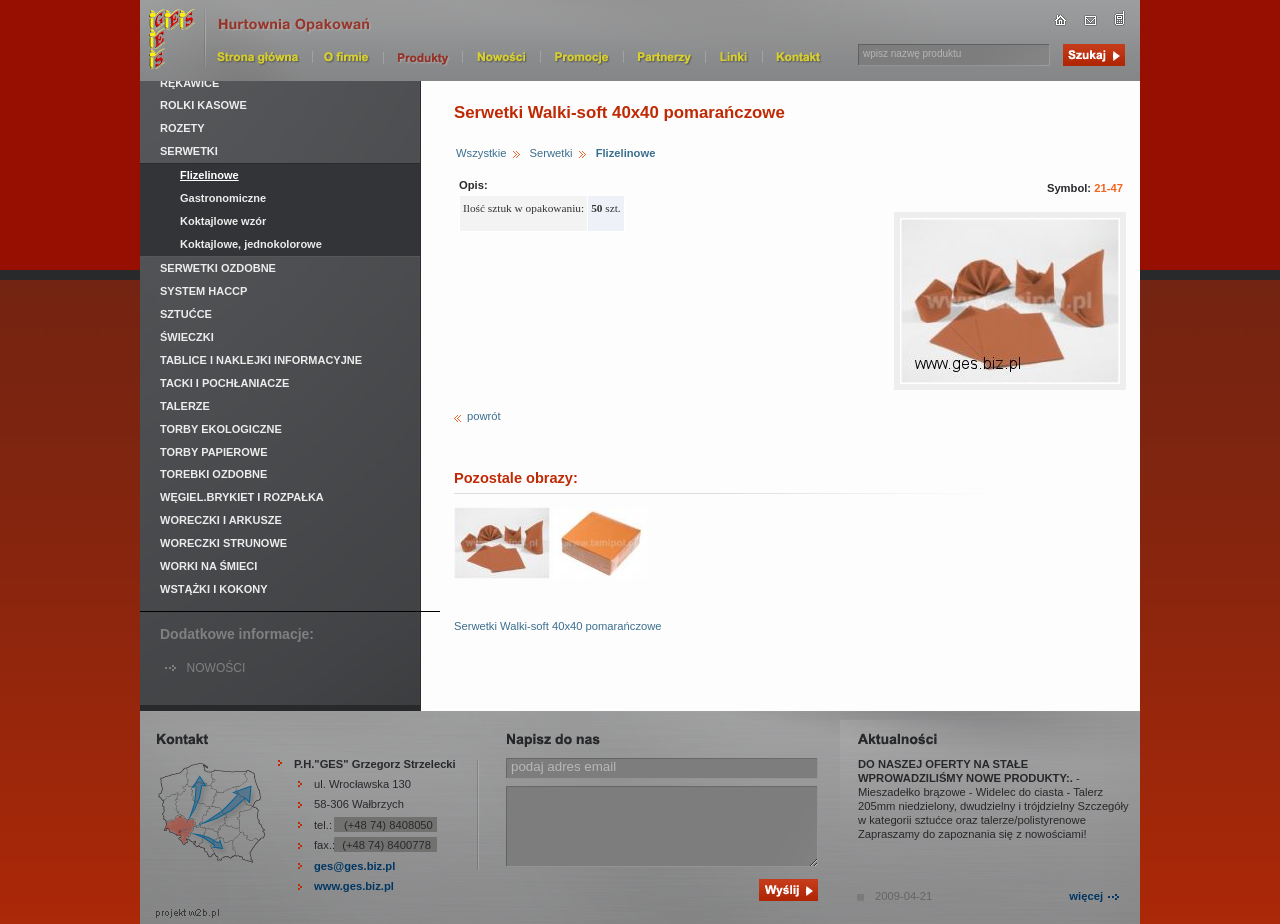  I want to click on ges@ges.biz.pl, so click(354, 866).